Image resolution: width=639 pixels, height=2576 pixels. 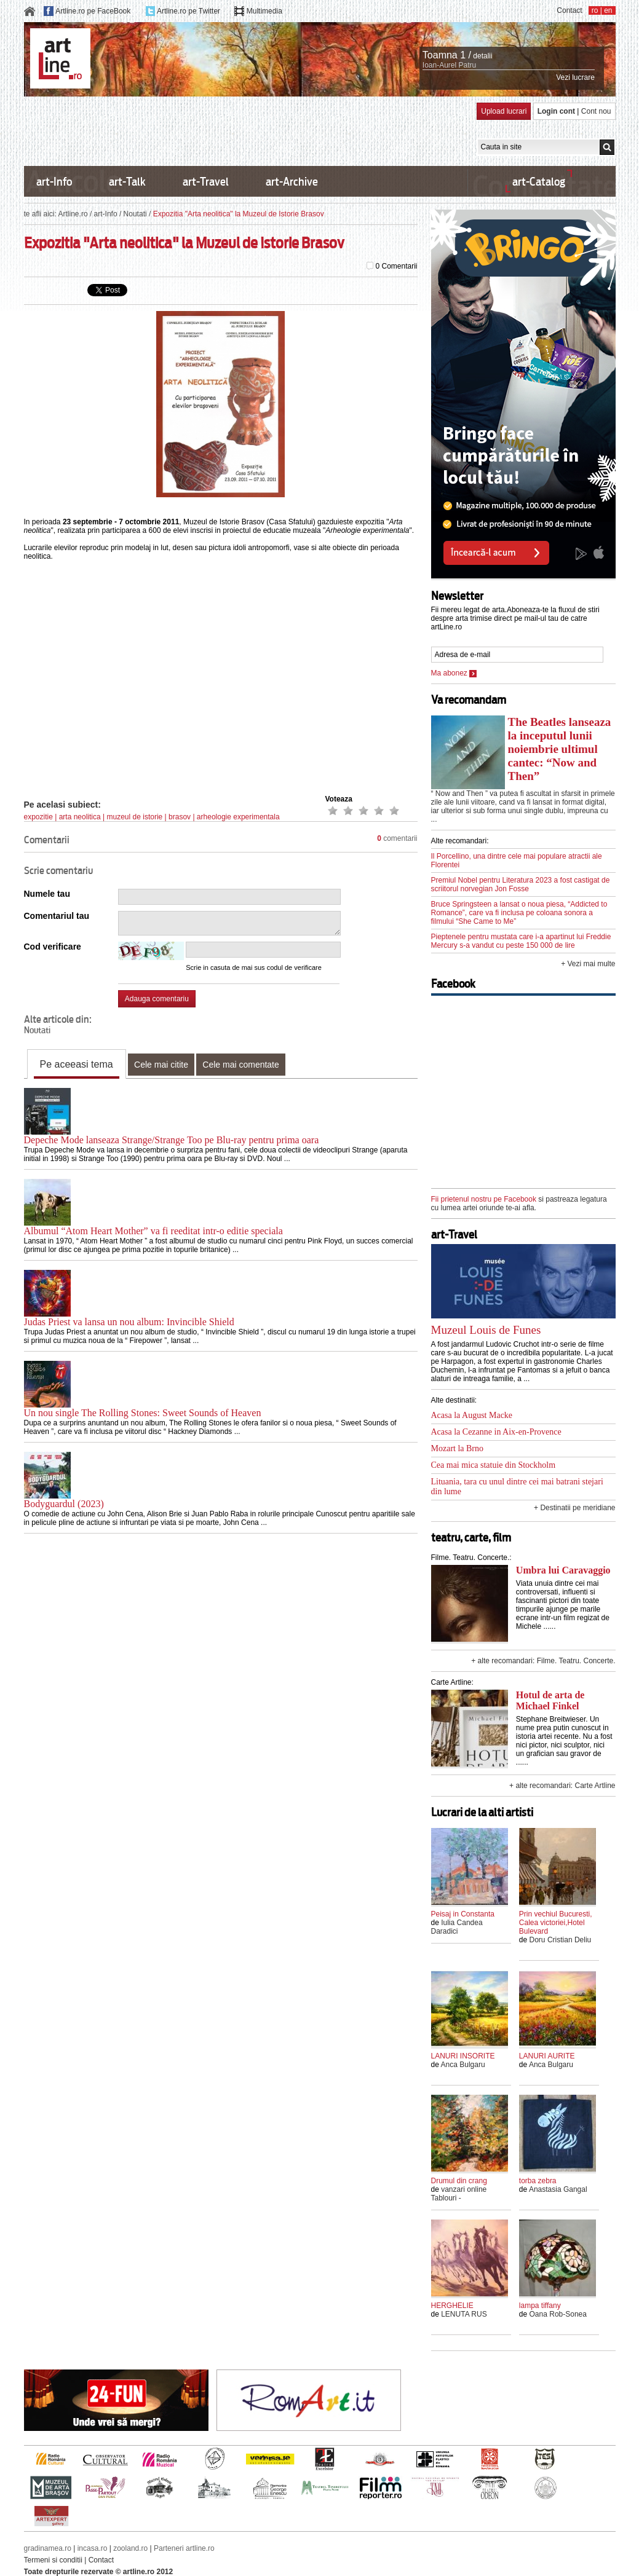 I want to click on Fii prietenul nostru pe Facebook, so click(x=483, y=1199).